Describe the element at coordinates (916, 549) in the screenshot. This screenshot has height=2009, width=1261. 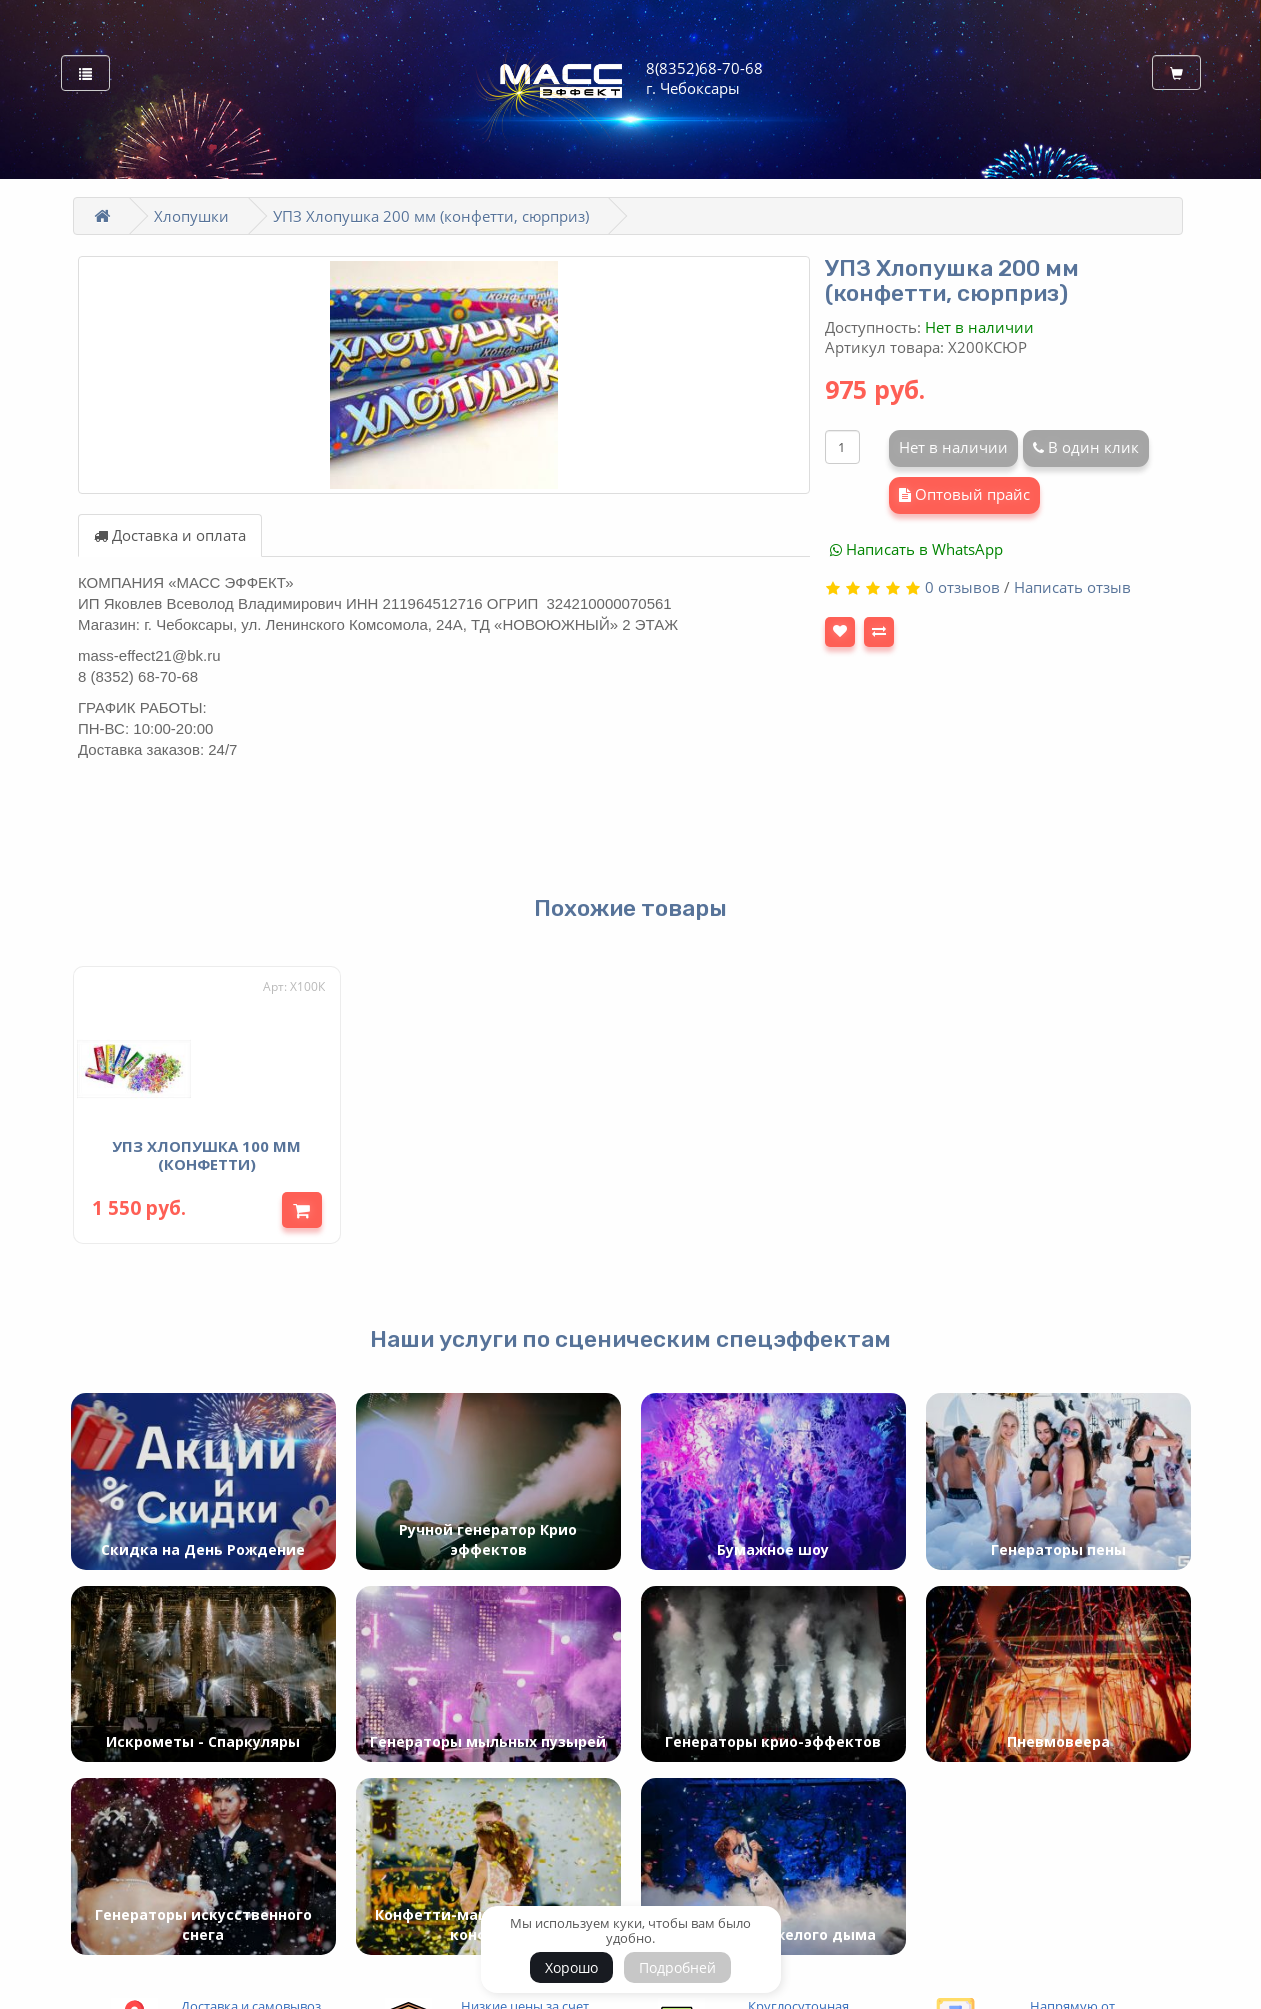
I see `Написать в WhatsApp` at that location.